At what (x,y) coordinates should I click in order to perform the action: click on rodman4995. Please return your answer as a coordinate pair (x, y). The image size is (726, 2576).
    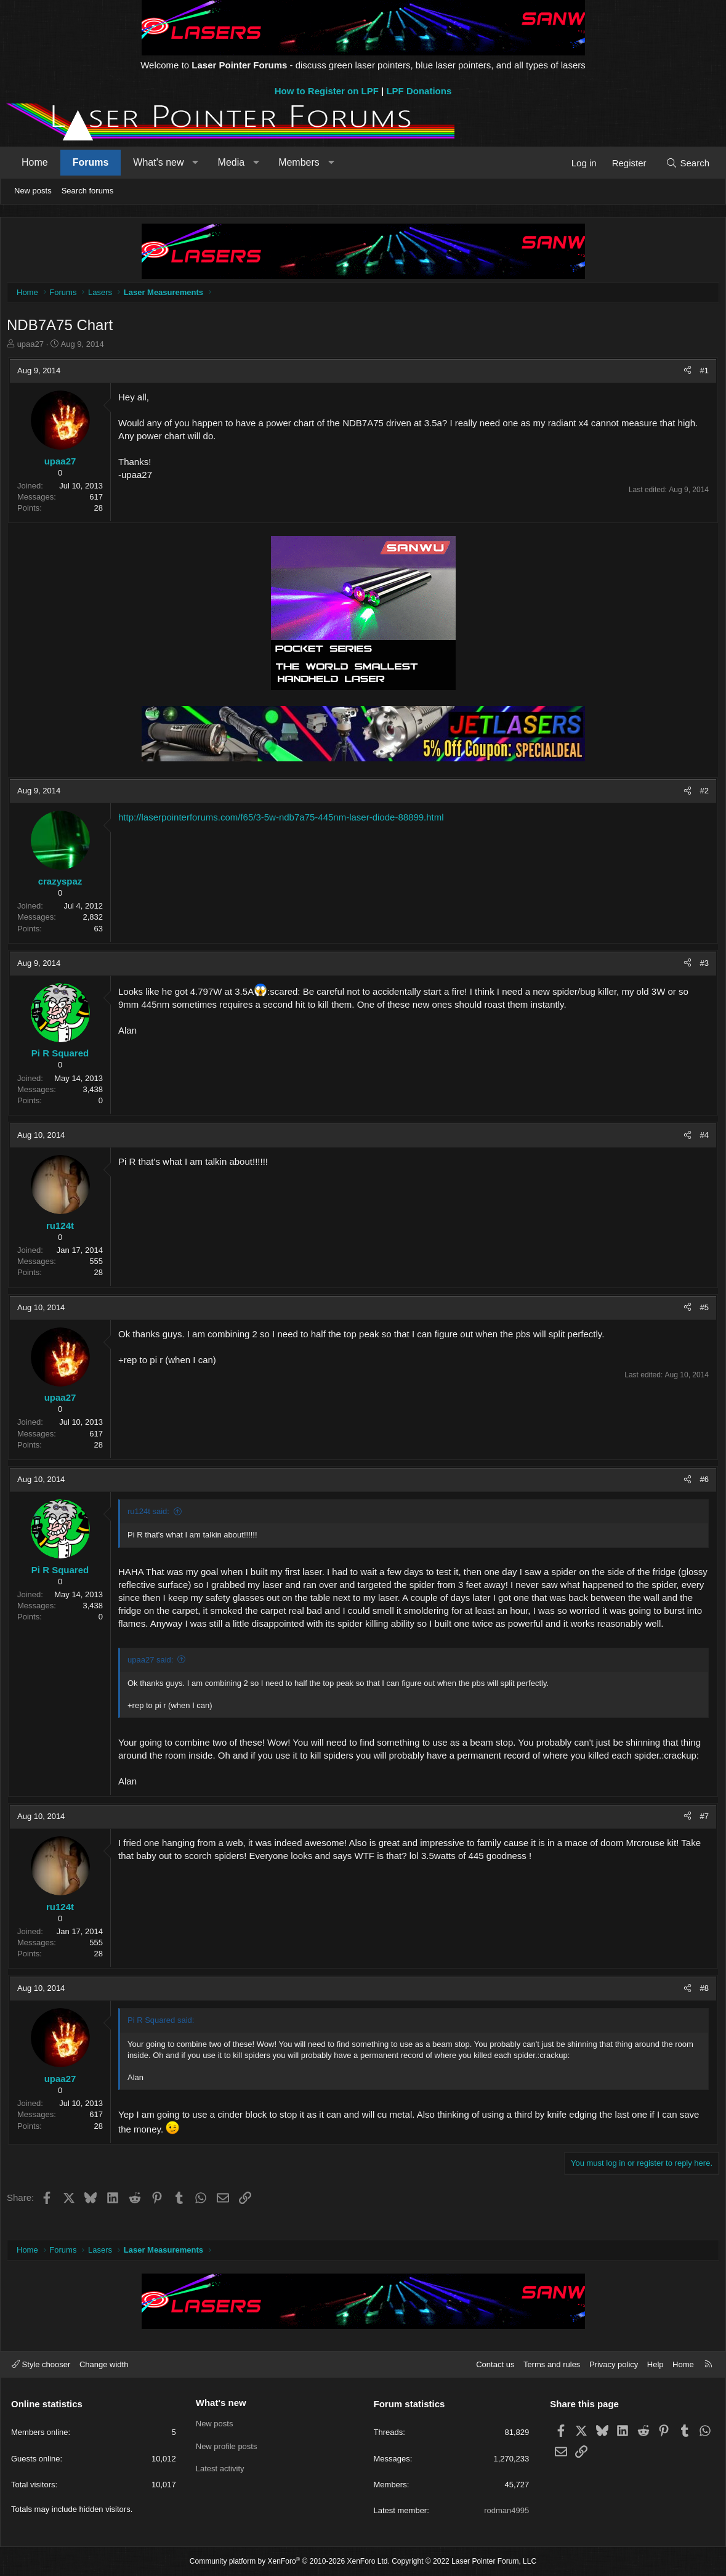
    Looking at the image, I should click on (506, 2510).